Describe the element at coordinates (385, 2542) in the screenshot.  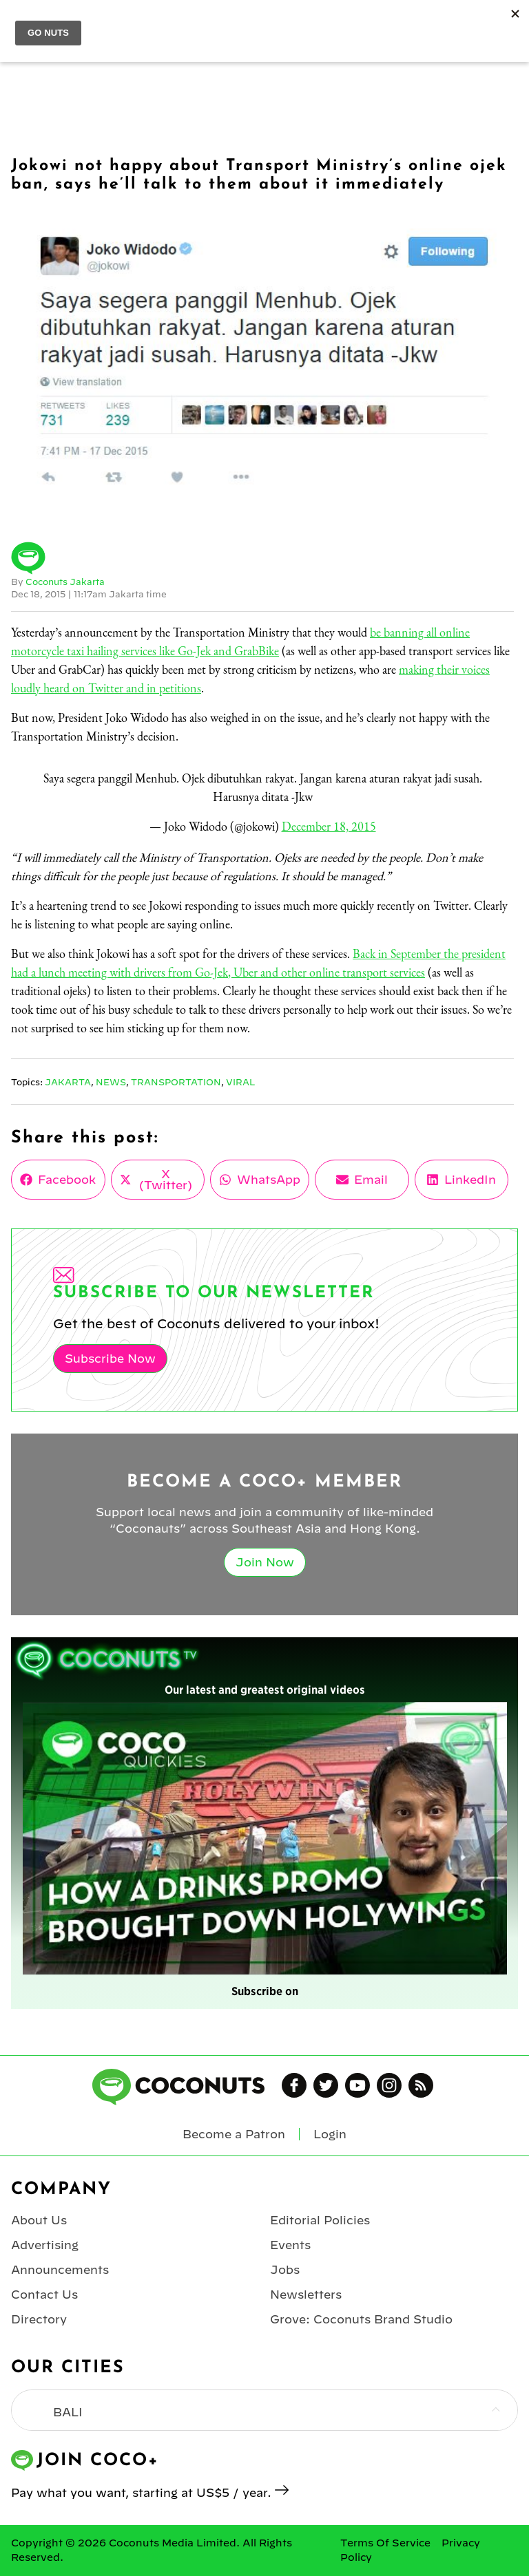
I see `Terms Of Service` at that location.